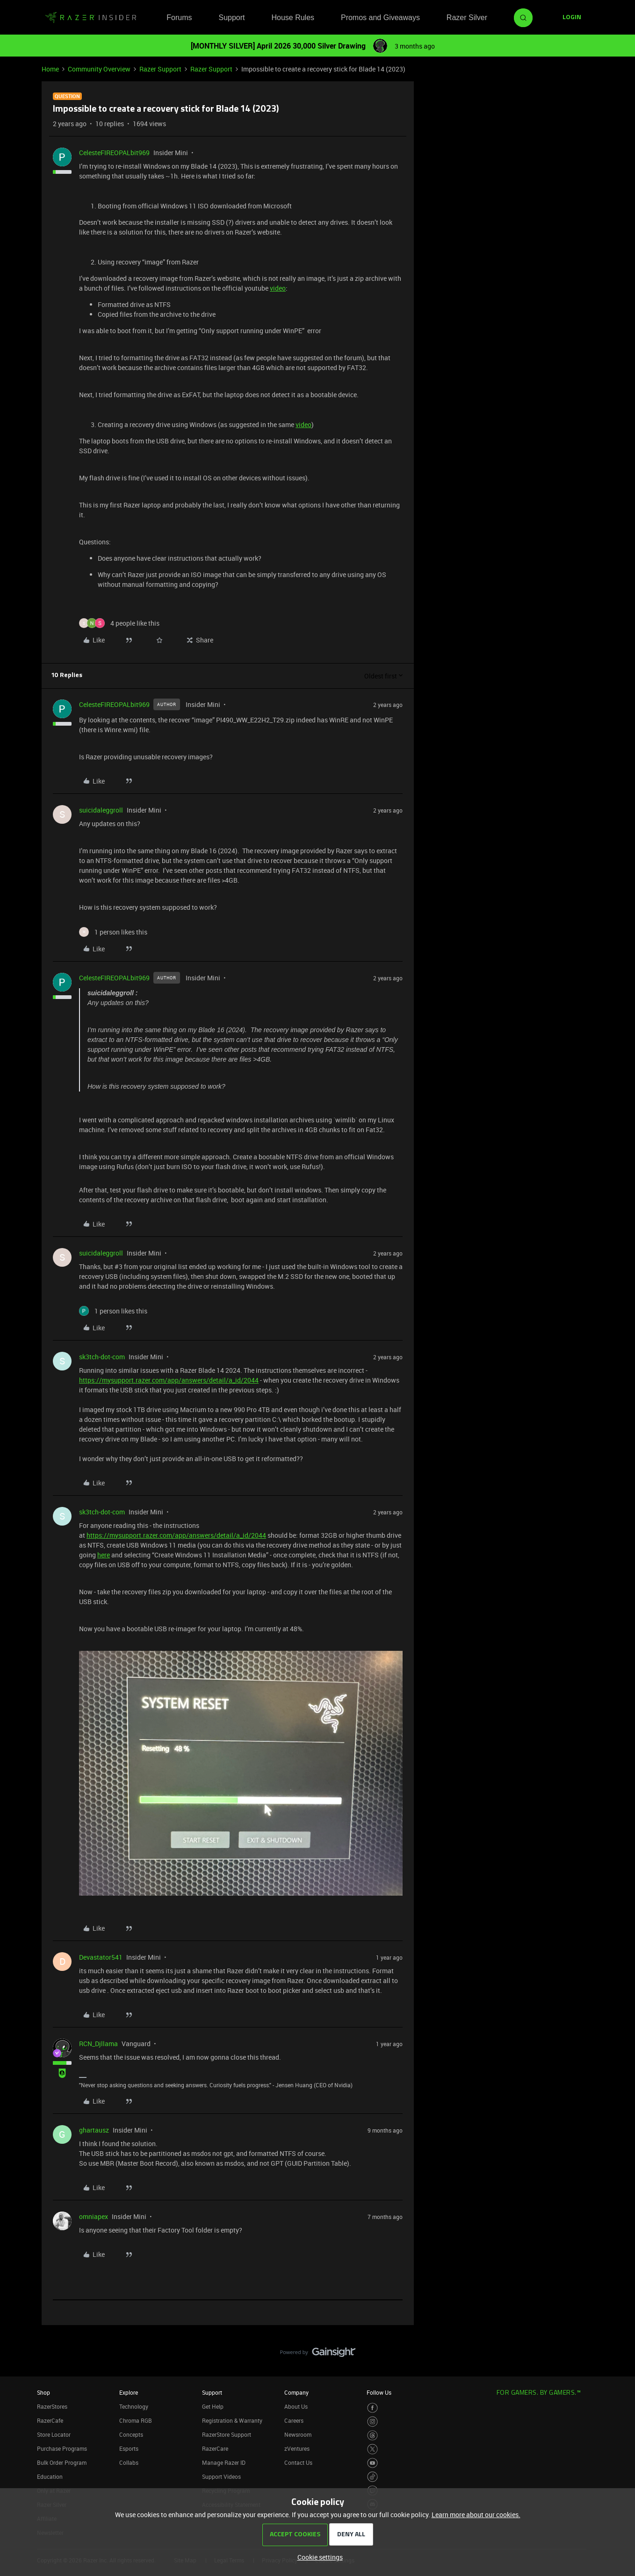 The height and width of the screenshot is (2576, 635). Describe the element at coordinates (93, 2216) in the screenshot. I see `omniapex` at that location.